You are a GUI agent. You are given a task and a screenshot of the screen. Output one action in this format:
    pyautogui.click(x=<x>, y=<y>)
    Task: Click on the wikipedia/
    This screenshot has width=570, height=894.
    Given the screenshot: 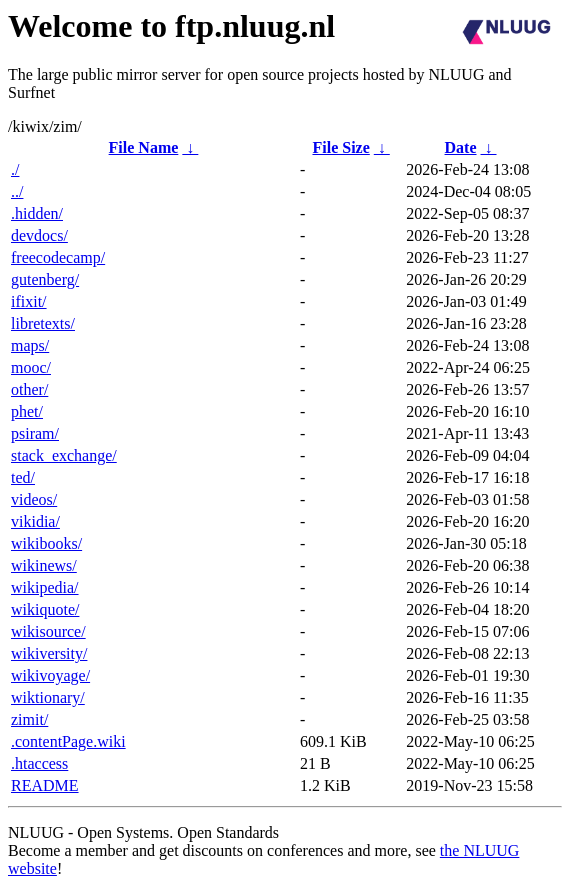 What is the action you would take?
    pyautogui.click(x=45, y=587)
    